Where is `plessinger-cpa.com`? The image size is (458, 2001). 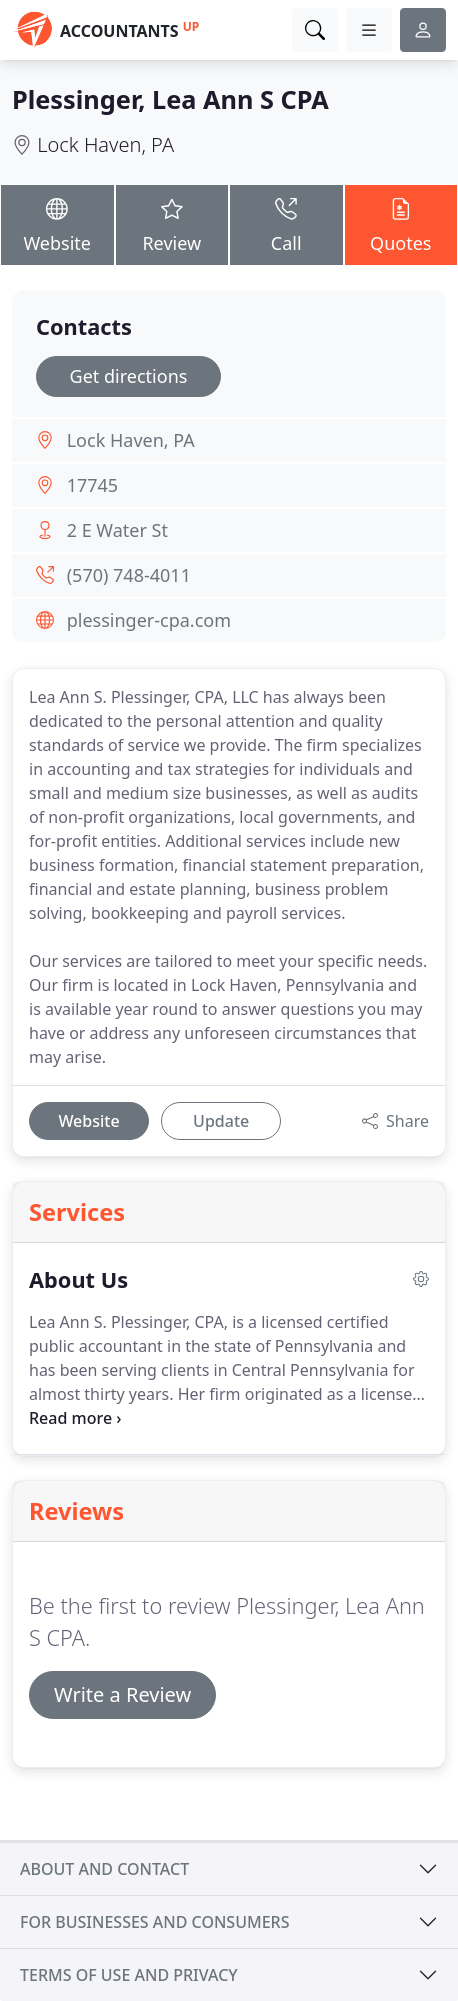
plessinger-cpa.com is located at coordinates (149, 620).